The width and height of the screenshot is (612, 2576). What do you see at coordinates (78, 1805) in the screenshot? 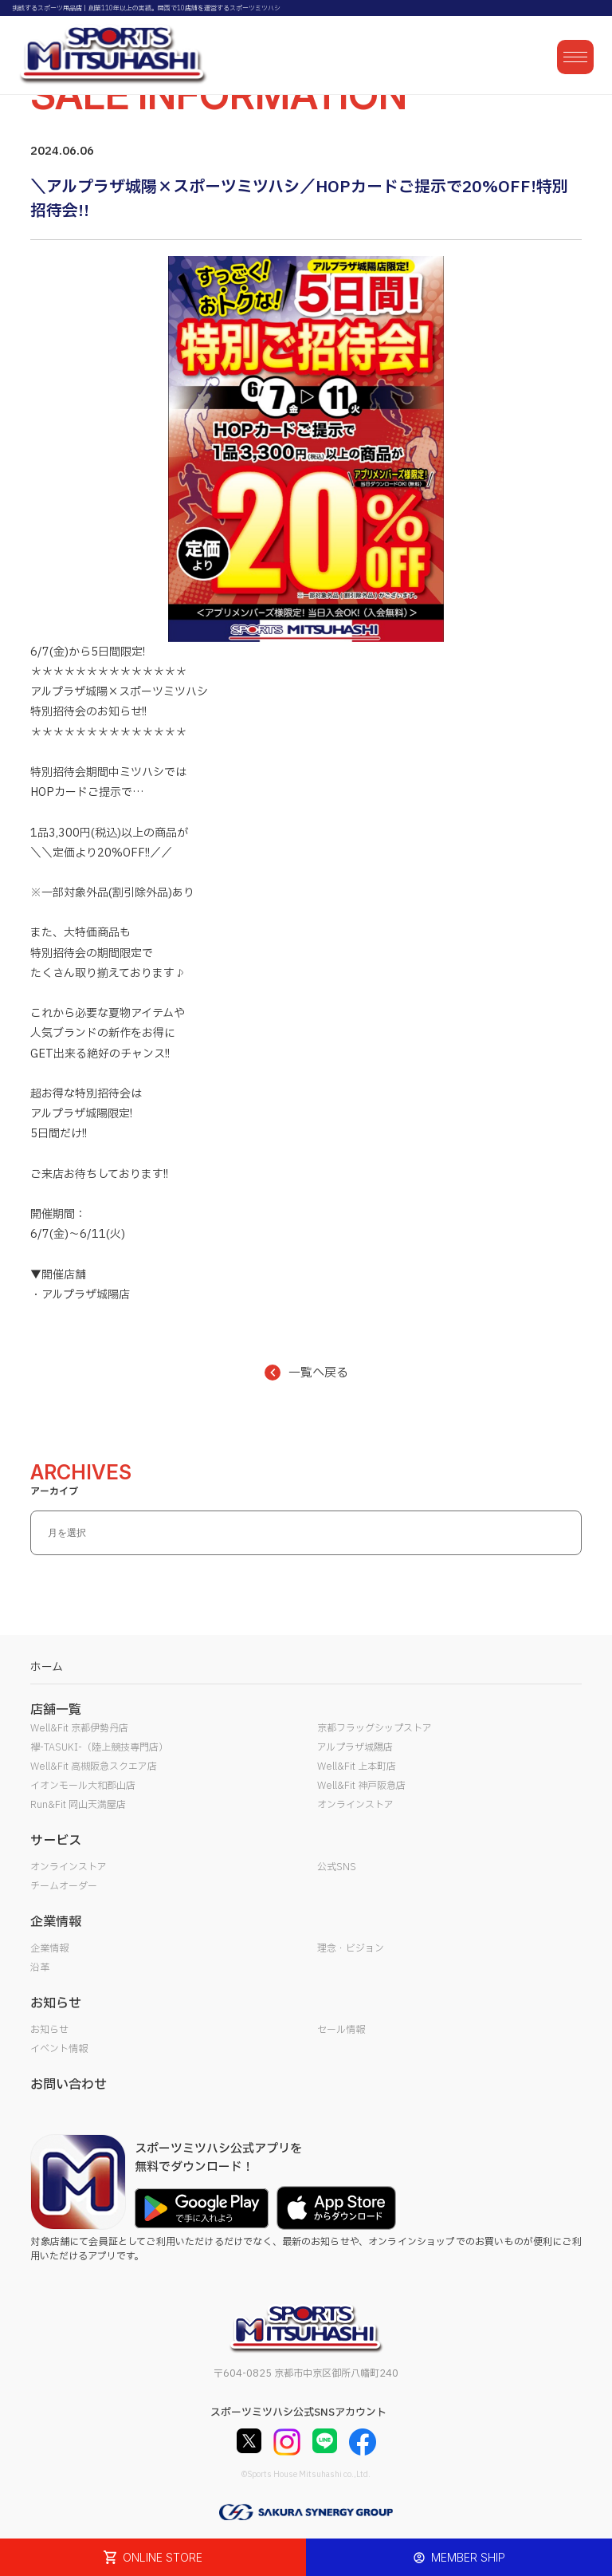
I see `Run&Fit 岡山天満屋店` at bounding box center [78, 1805].